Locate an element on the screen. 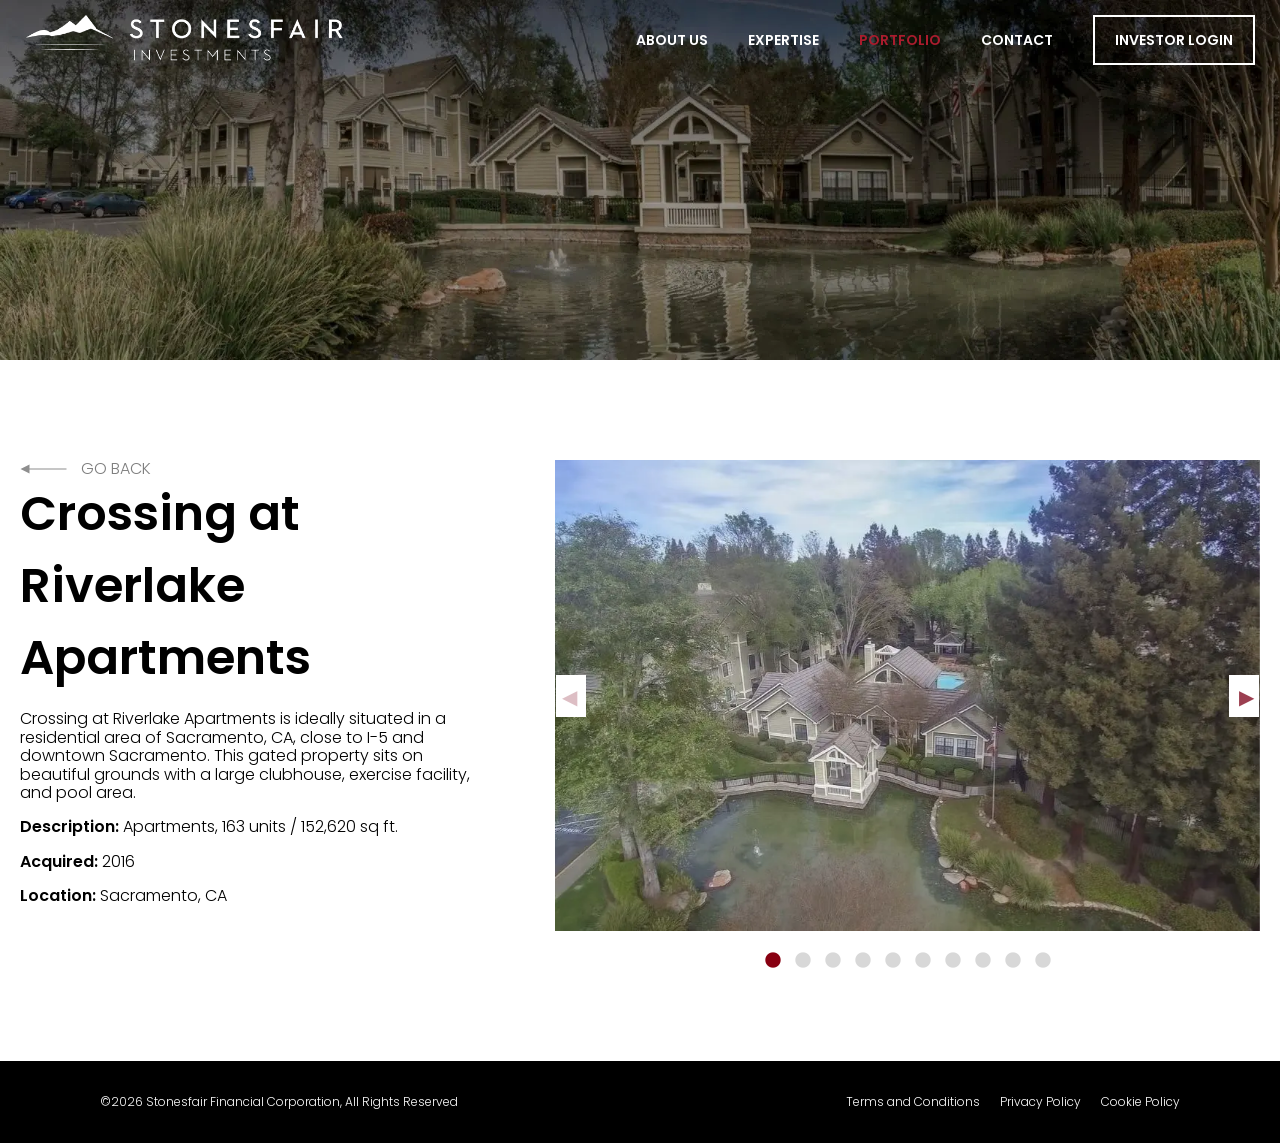 This screenshot has width=1280, height=1143. 7 [tab] is located at coordinates (953, 961).